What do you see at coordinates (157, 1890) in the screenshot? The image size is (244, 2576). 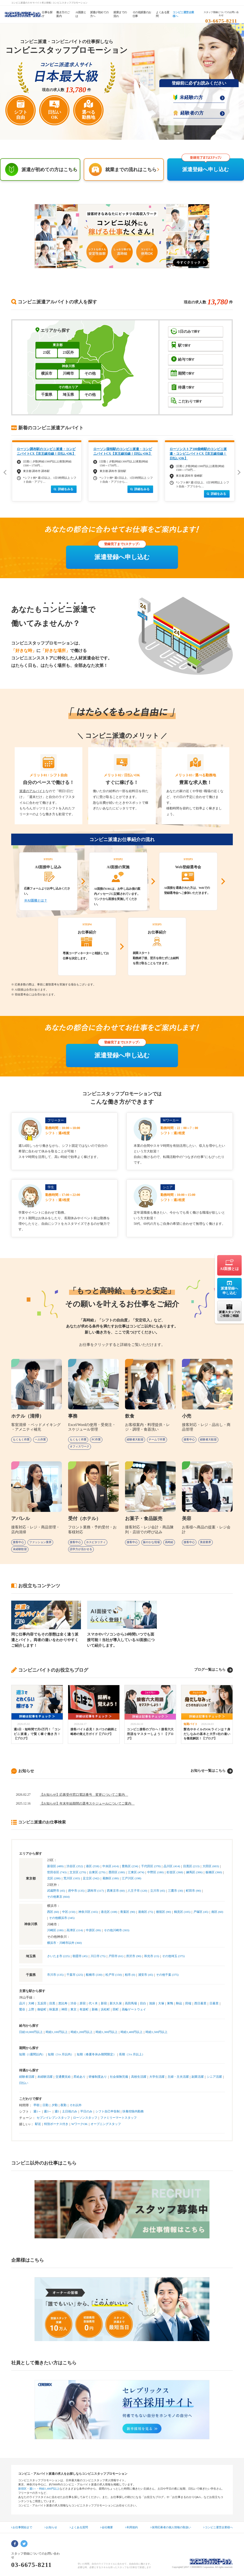 I see `立川市 (45)` at bounding box center [157, 1890].